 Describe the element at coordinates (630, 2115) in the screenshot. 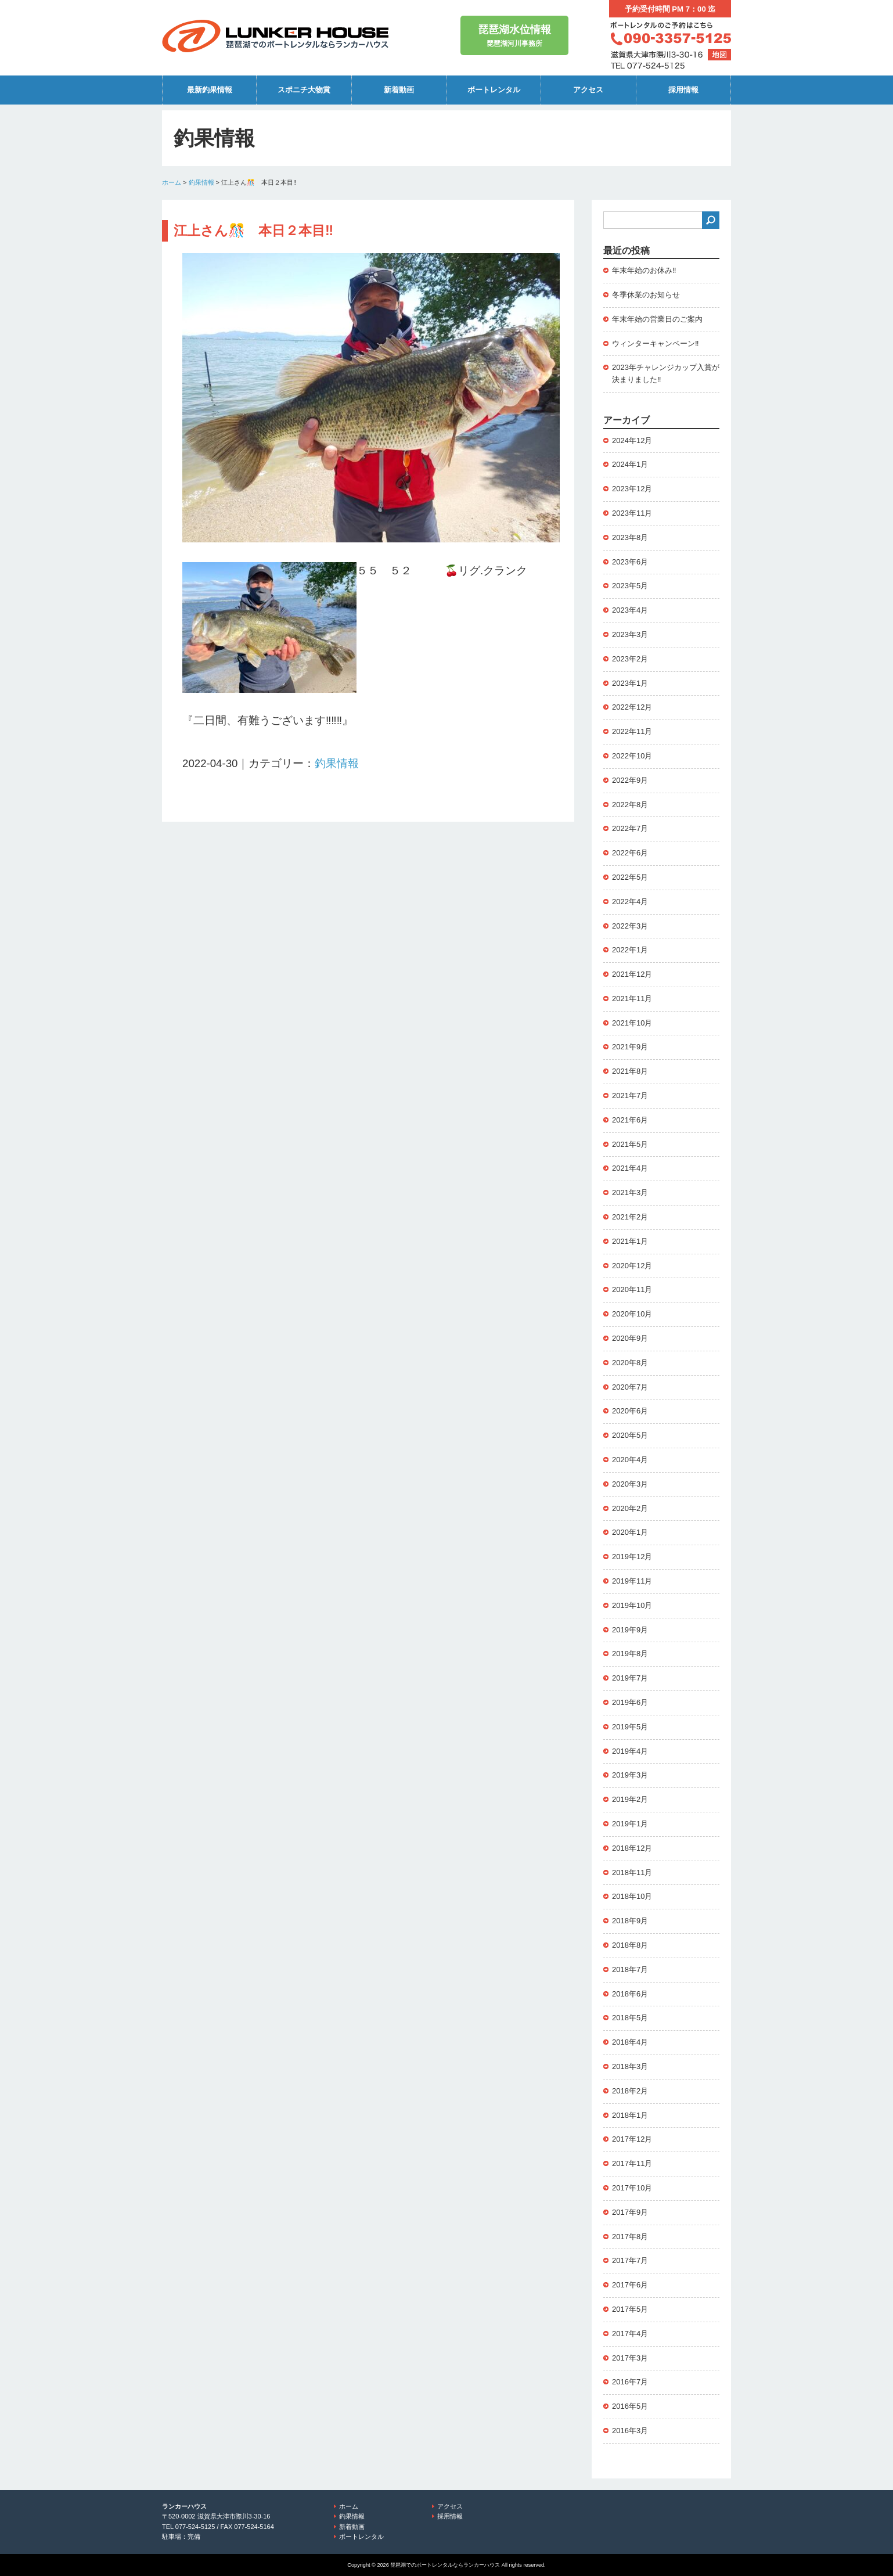

I see `2018年1月` at that location.